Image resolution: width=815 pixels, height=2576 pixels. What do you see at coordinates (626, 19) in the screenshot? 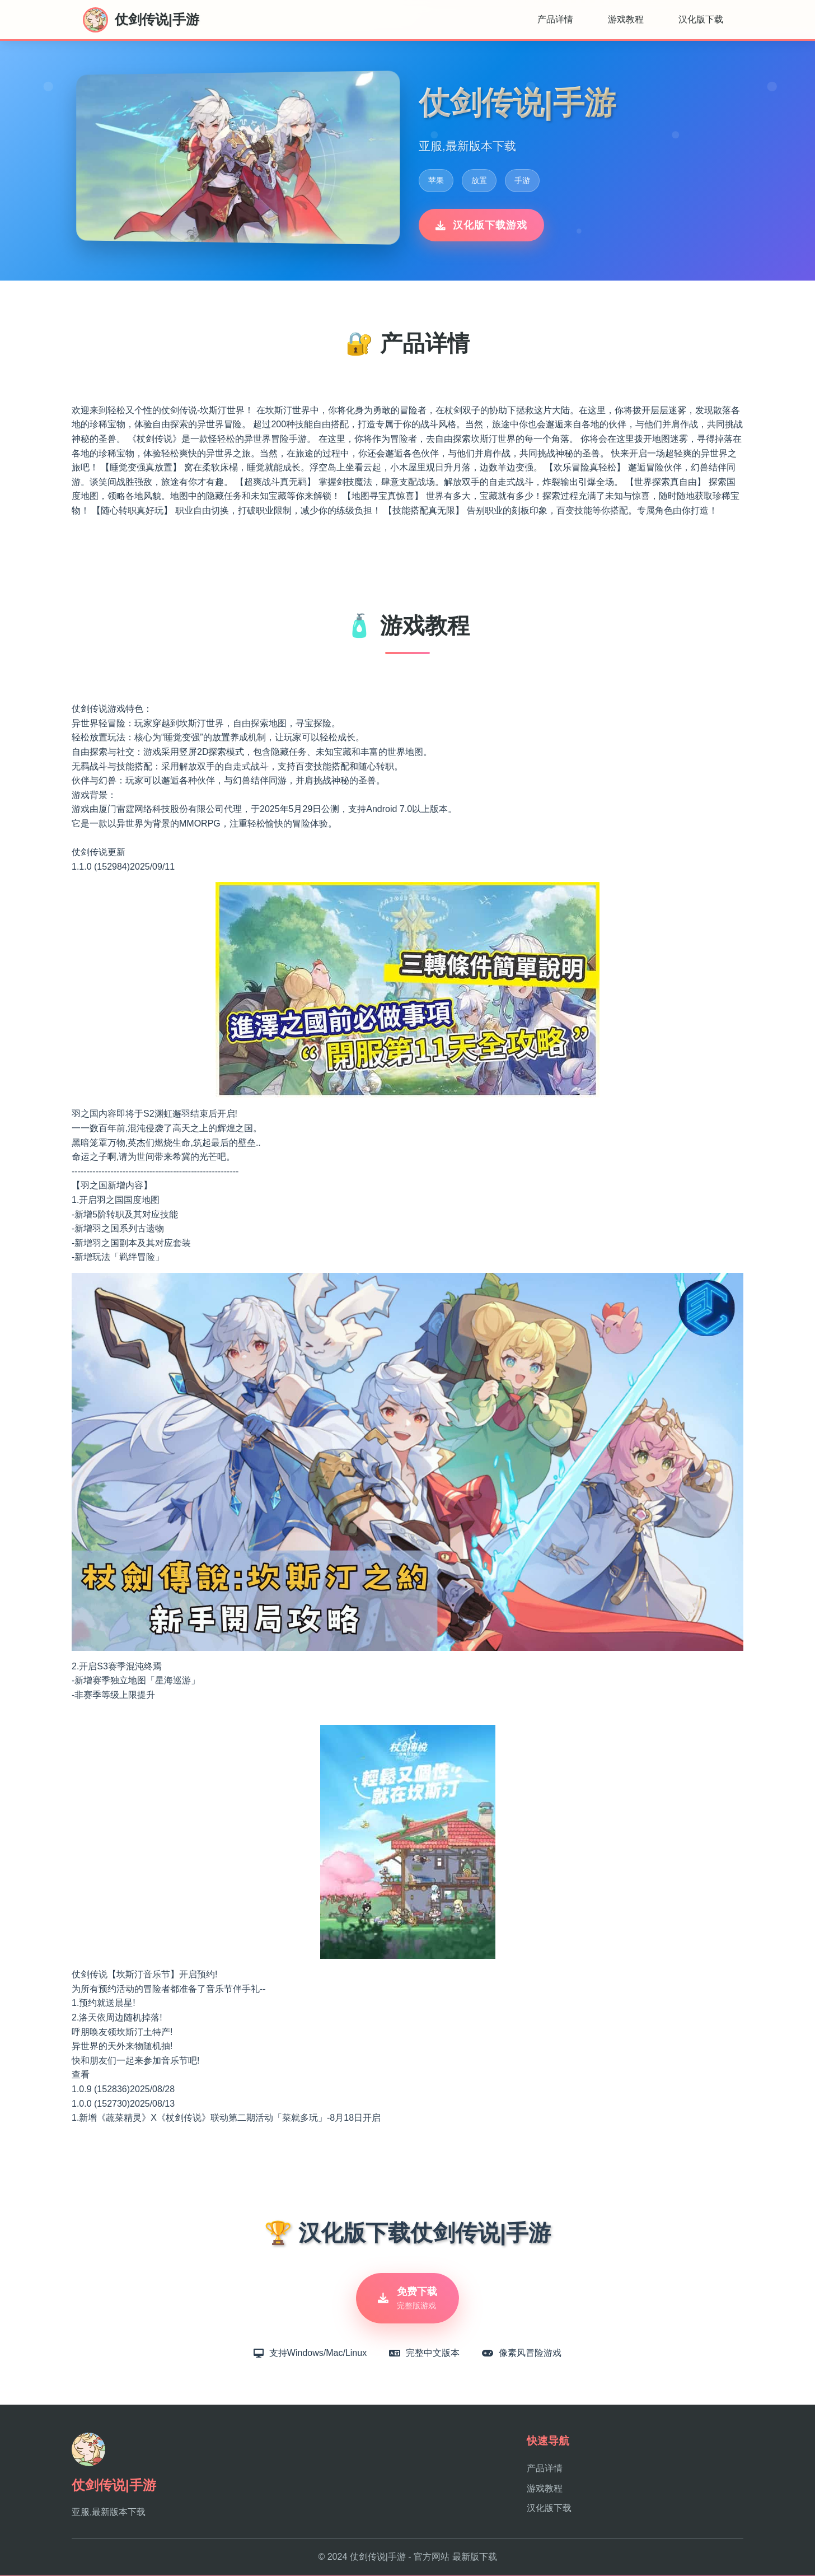
I see `游戏教程` at bounding box center [626, 19].